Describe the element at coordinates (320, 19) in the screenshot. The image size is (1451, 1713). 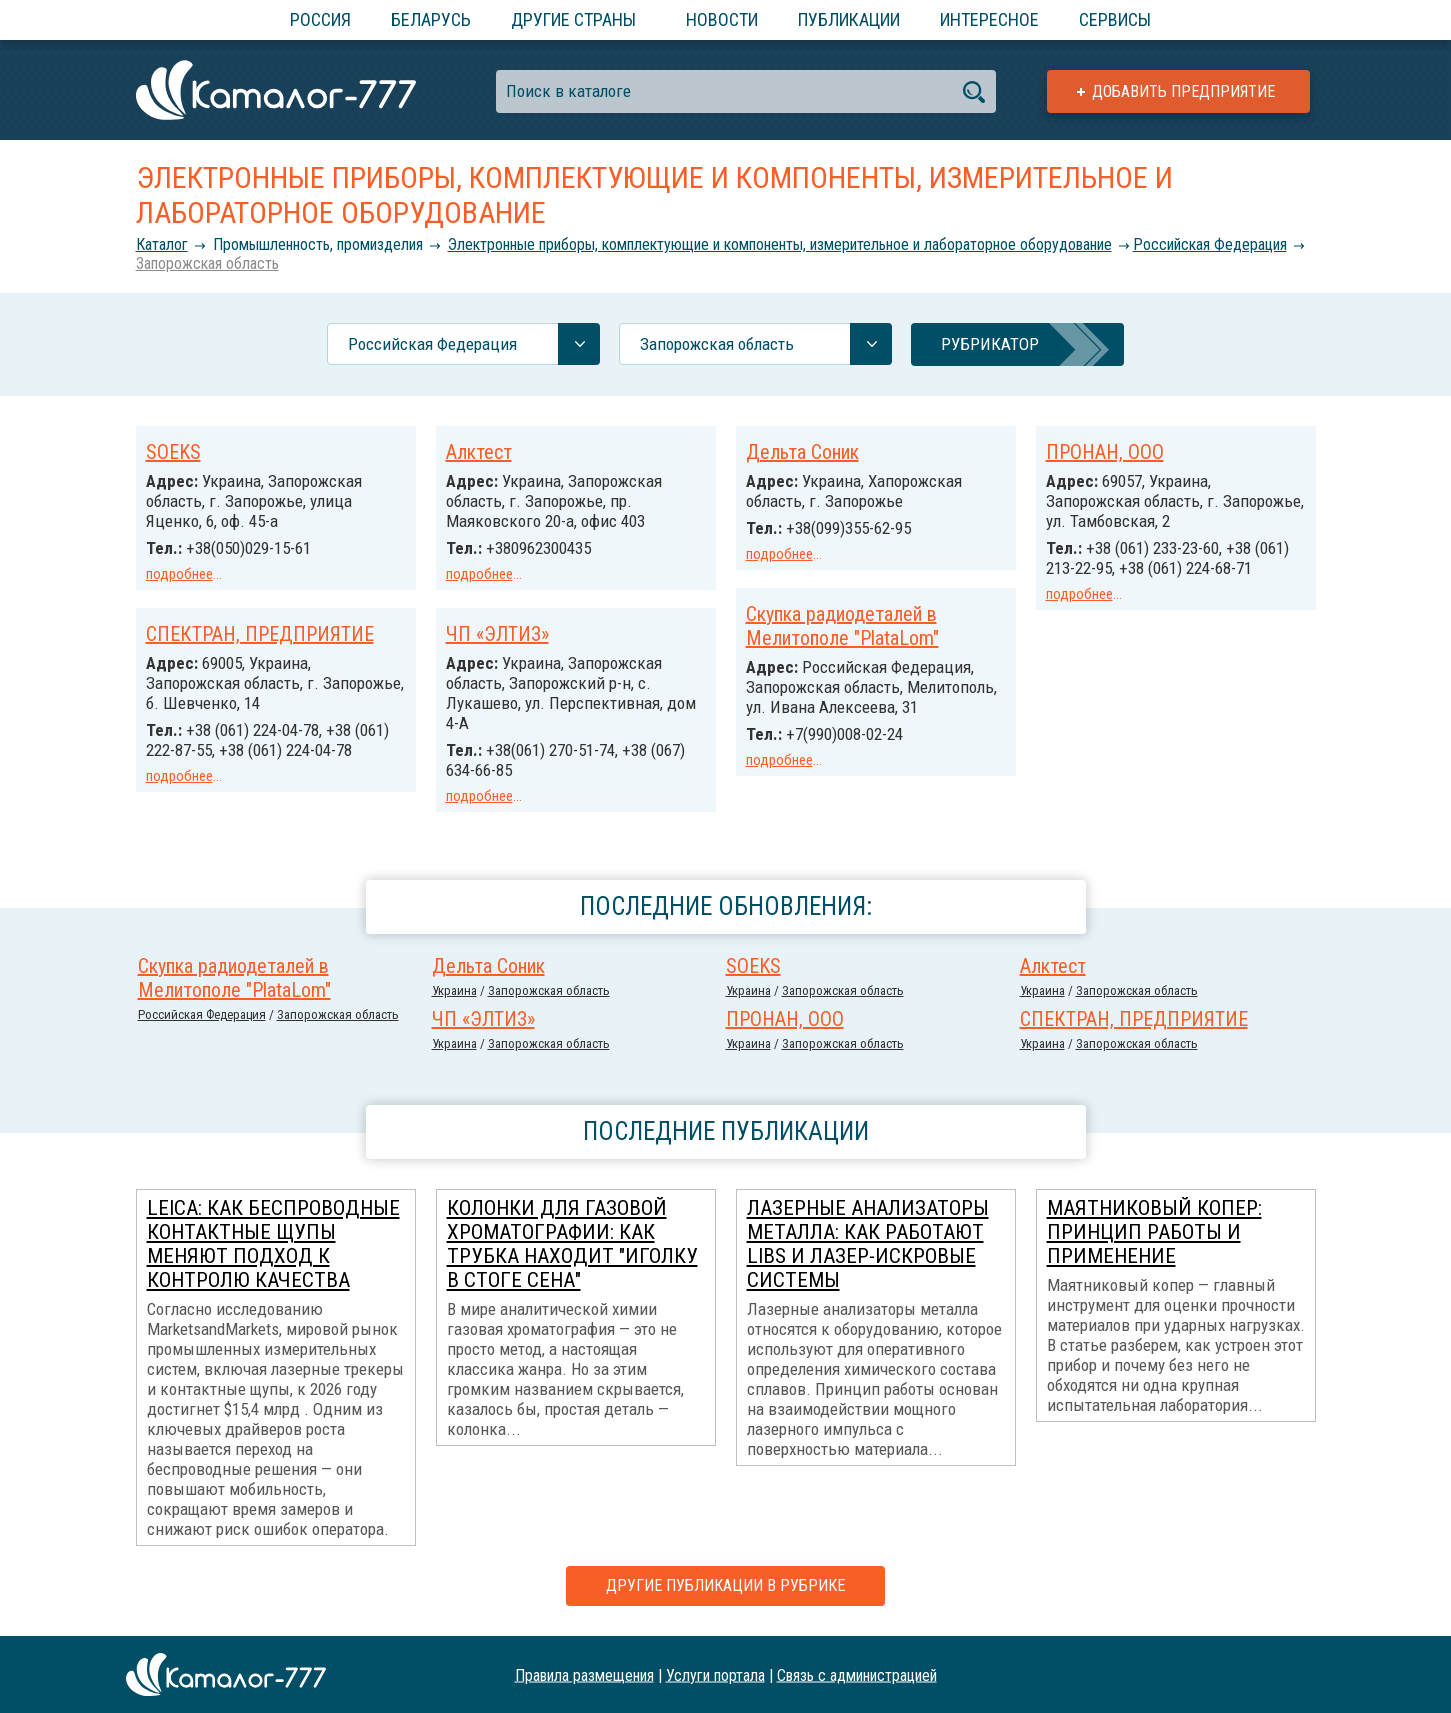
I see `Россия` at that location.